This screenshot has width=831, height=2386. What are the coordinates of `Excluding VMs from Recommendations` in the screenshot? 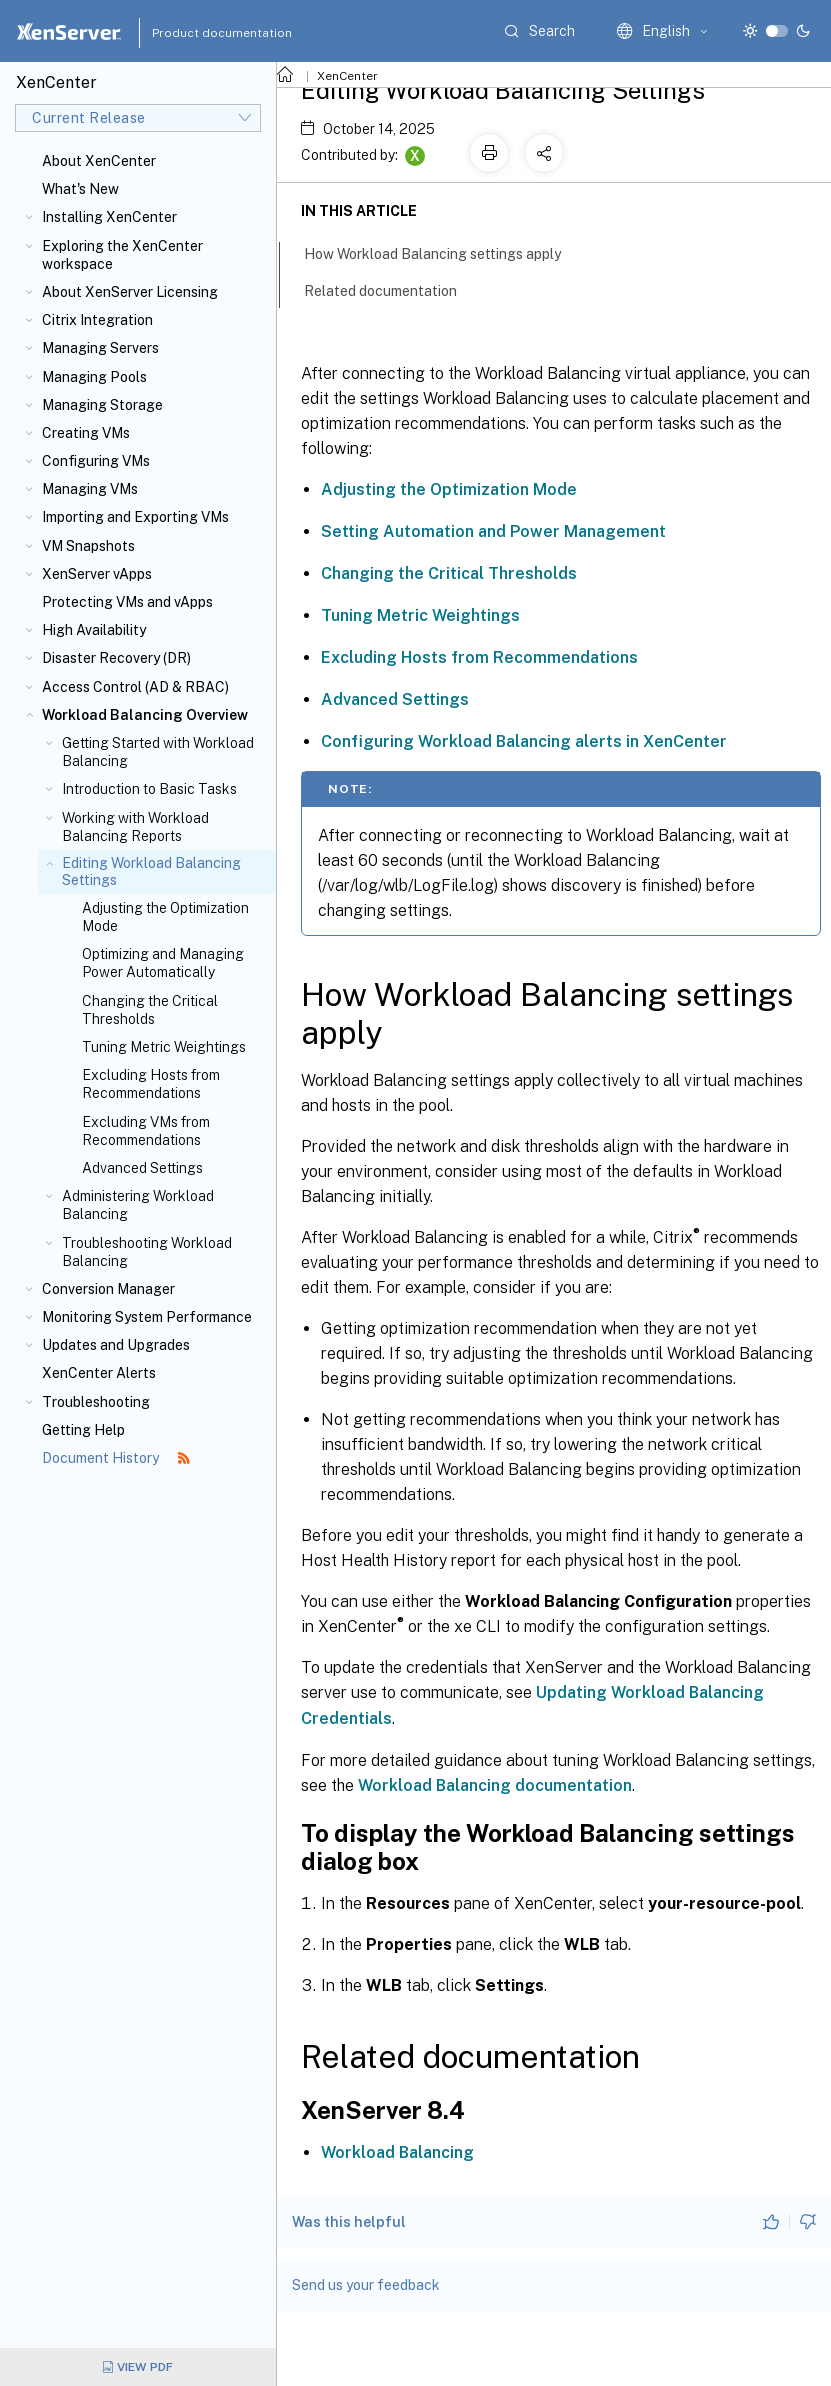 It's located at (146, 1131).